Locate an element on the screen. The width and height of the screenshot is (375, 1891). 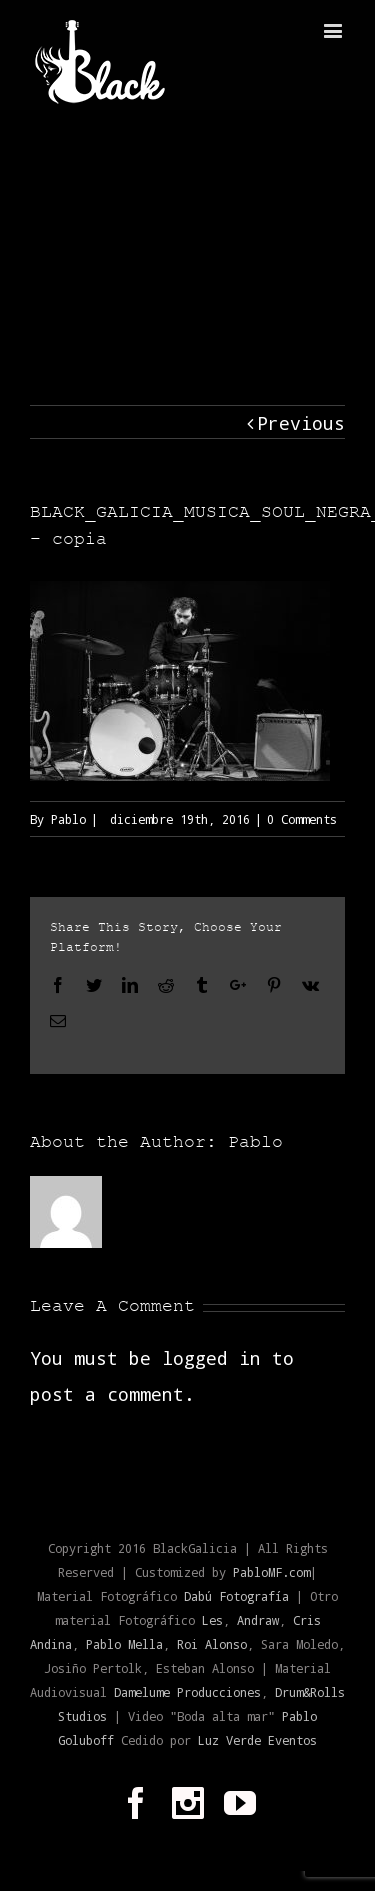
0 Comments is located at coordinates (302, 819).